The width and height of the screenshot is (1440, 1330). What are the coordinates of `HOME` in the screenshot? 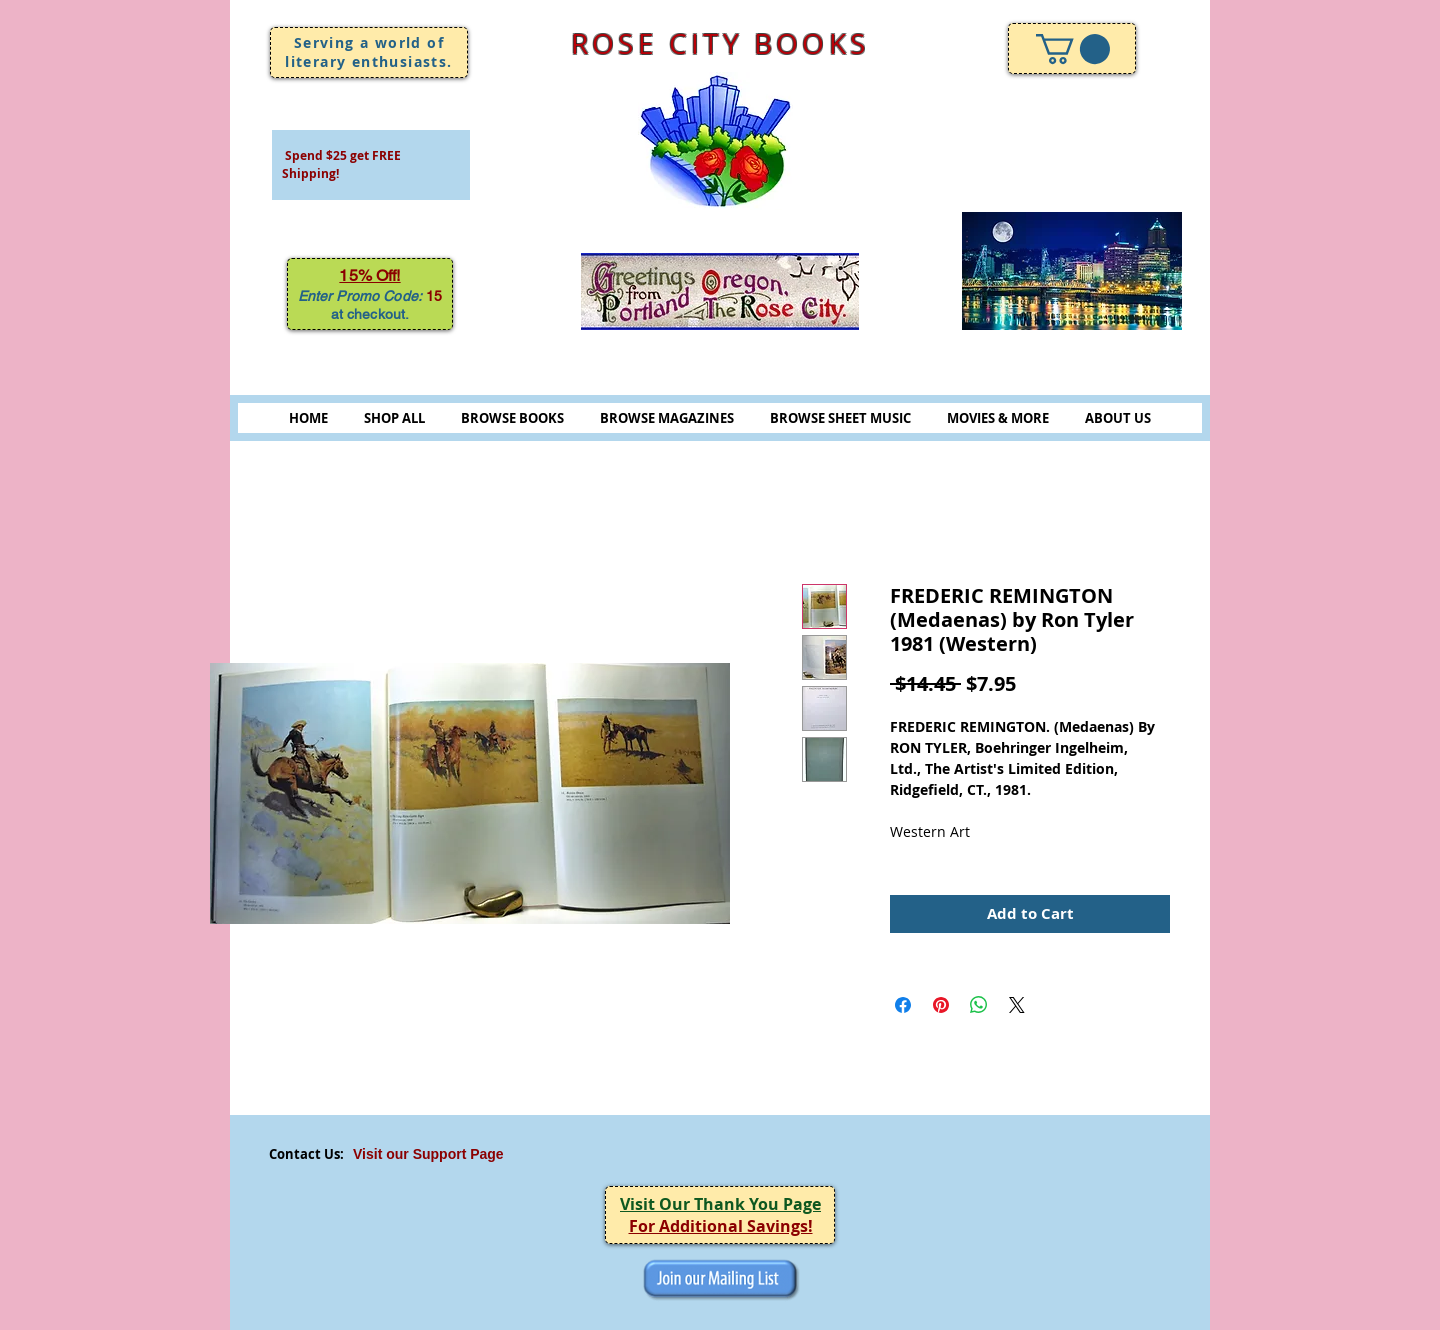 It's located at (308, 418).